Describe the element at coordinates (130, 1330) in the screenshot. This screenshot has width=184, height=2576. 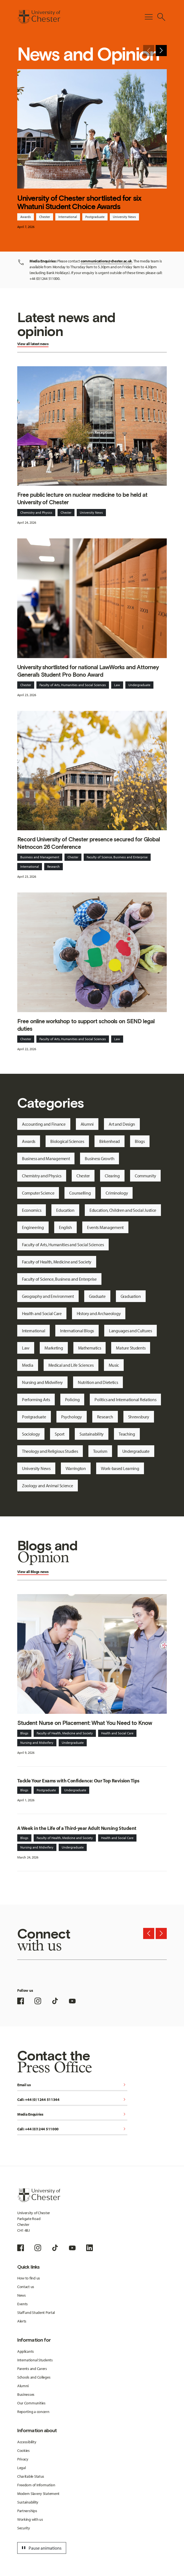
I see `Languages and Cultures` at that location.